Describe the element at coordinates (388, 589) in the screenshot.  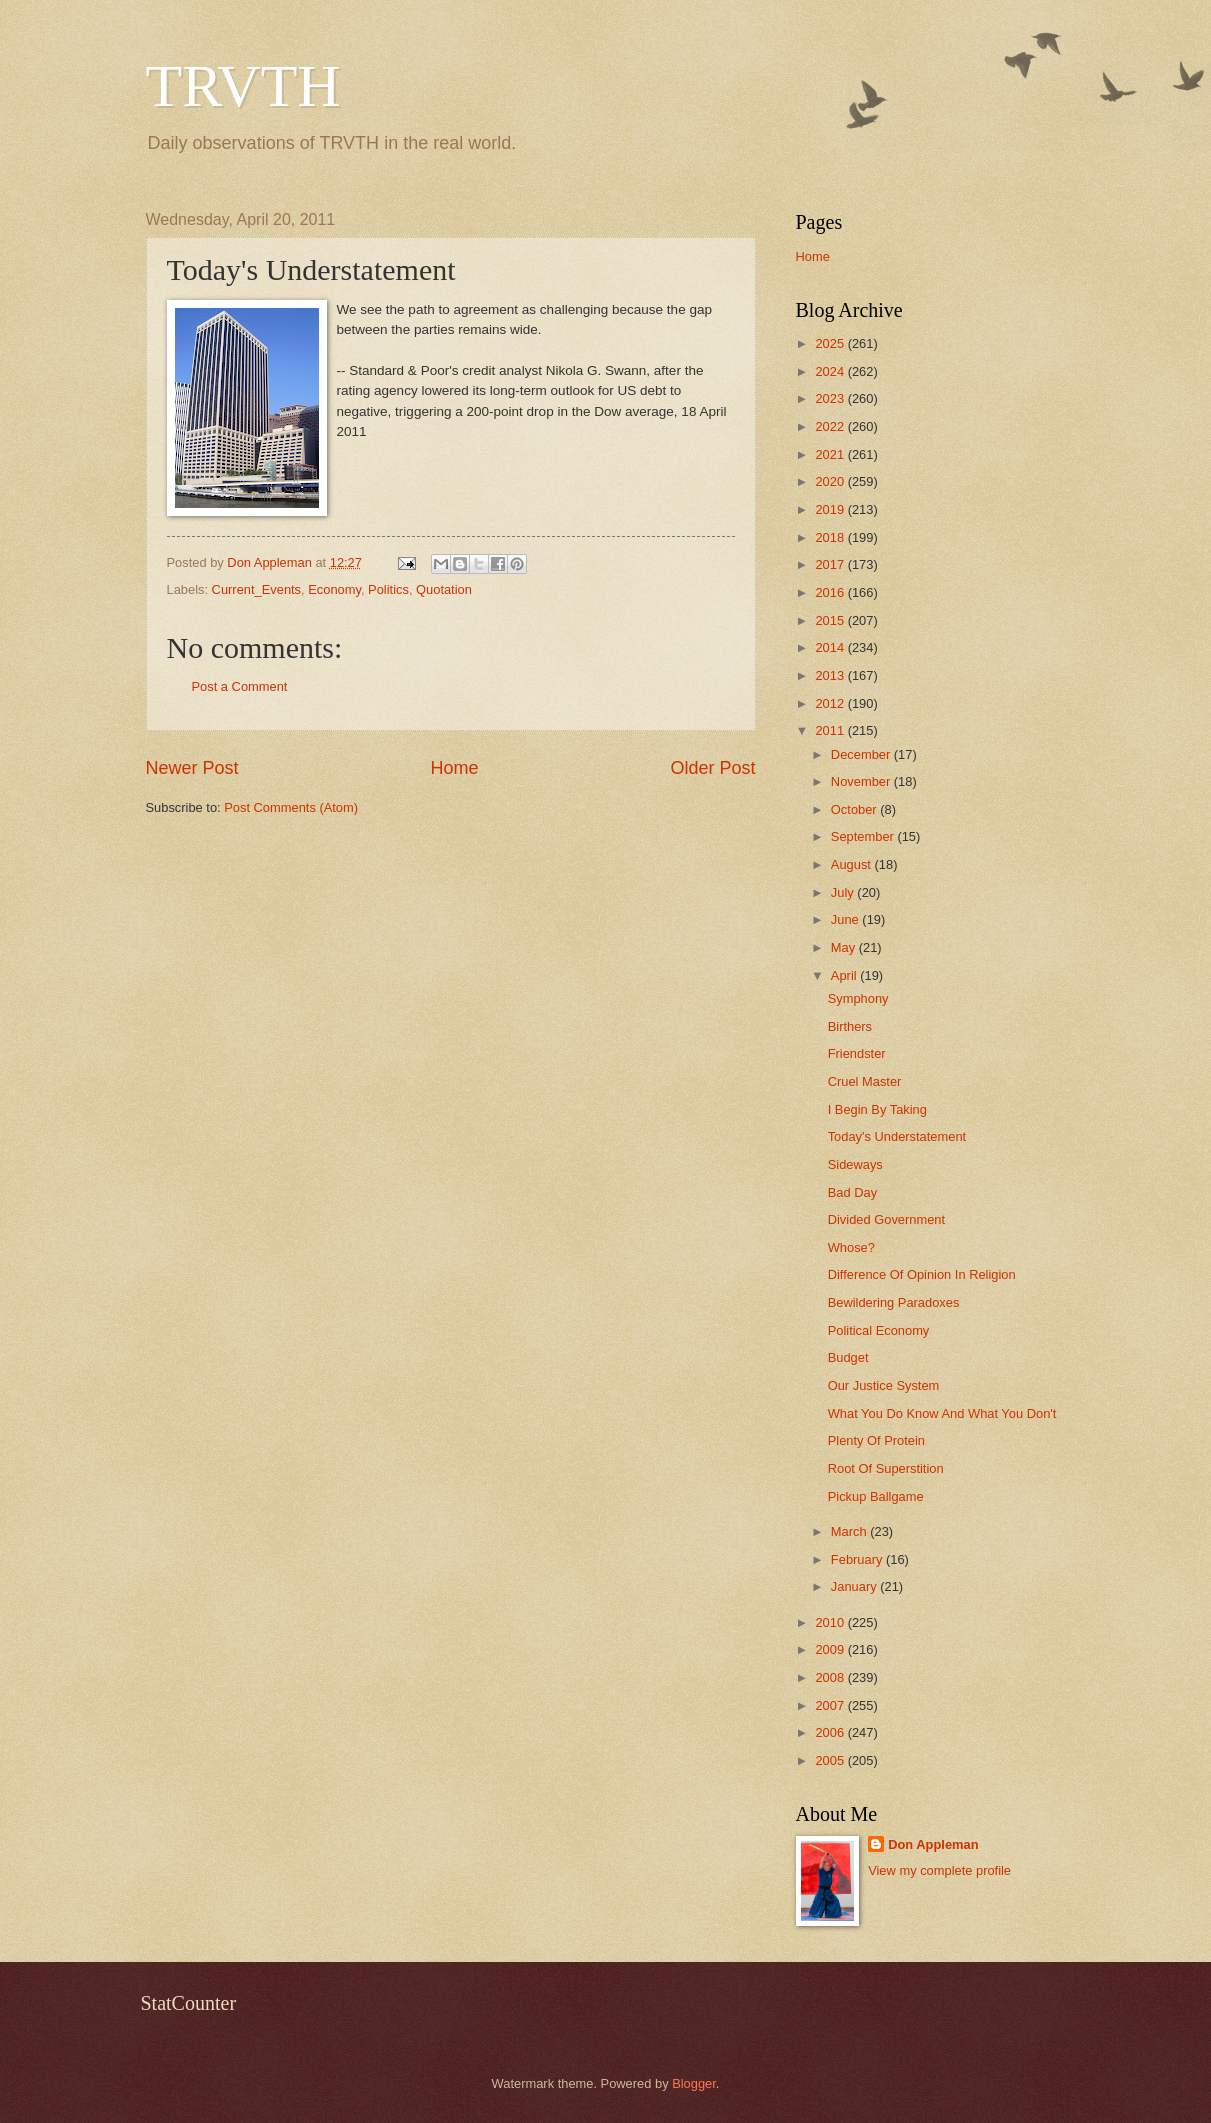
I see `Politics` at that location.